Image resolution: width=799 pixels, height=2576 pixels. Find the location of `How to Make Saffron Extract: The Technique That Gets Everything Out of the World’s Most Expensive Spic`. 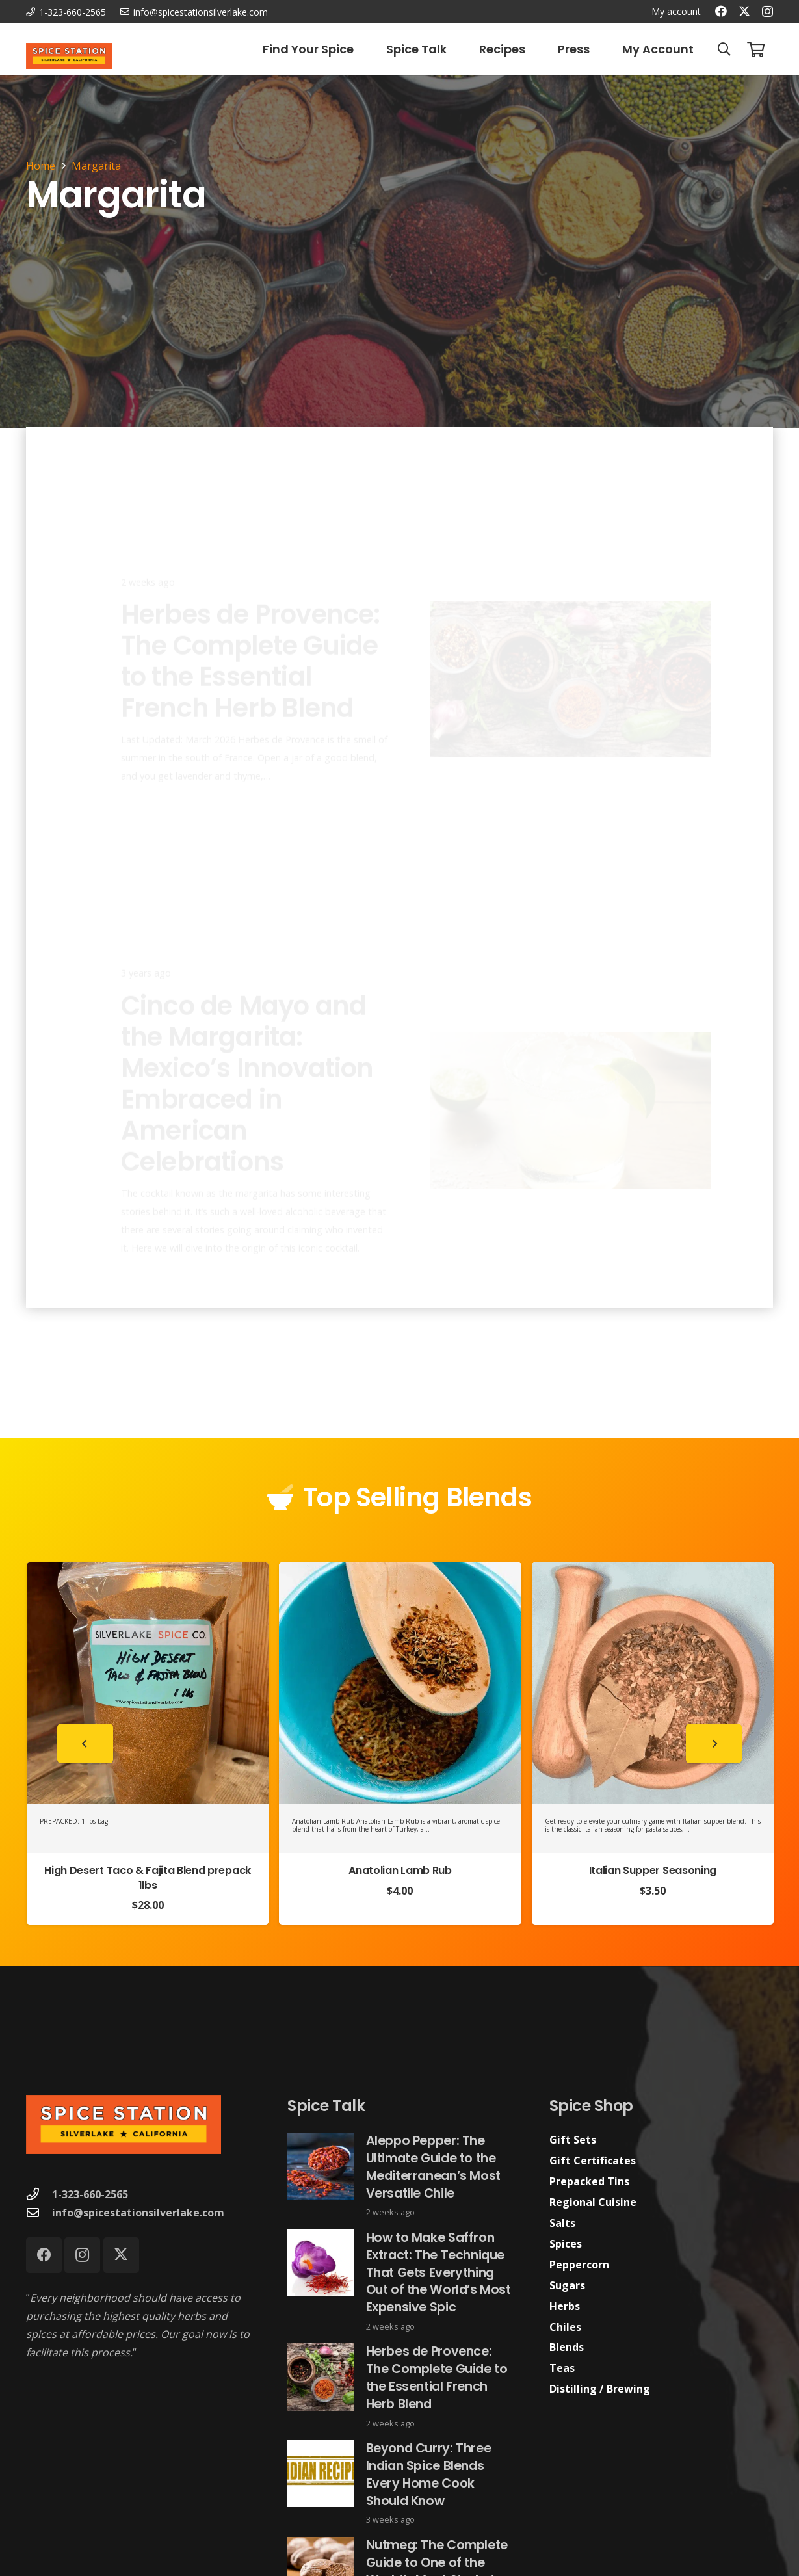

How to Make Saffron Extract: The Technique That Gets Everything Out of the World’s Most Expensive Spic is located at coordinates (438, 2272).